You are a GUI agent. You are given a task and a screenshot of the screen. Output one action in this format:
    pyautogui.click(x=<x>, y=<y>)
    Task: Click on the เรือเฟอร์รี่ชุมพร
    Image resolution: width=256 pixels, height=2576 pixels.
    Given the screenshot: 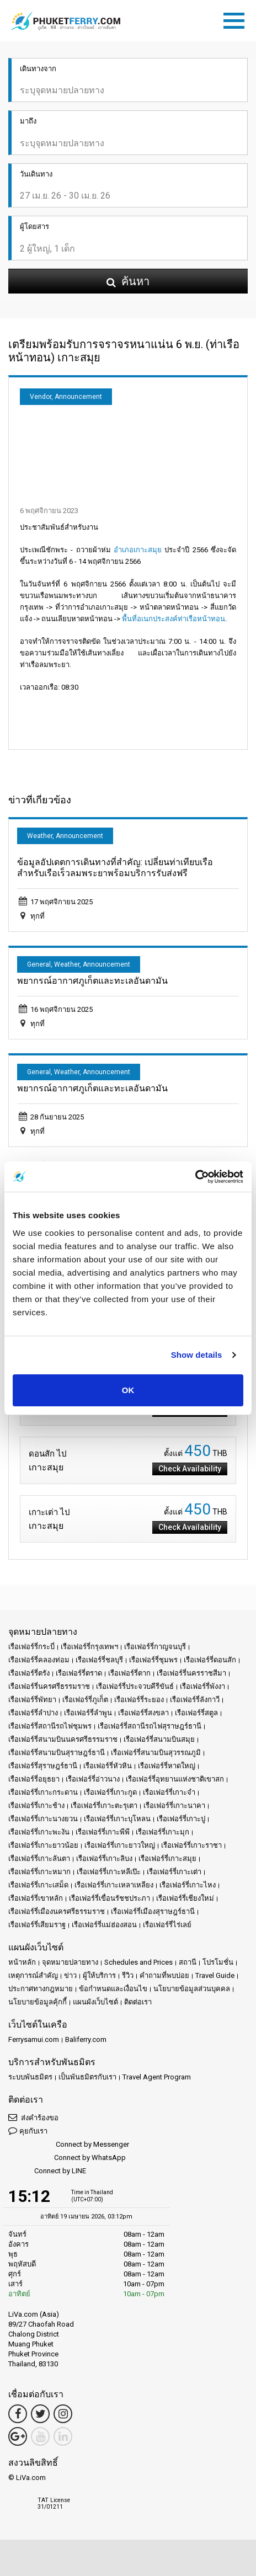 What is the action you would take?
    pyautogui.click(x=153, y=1660)
    